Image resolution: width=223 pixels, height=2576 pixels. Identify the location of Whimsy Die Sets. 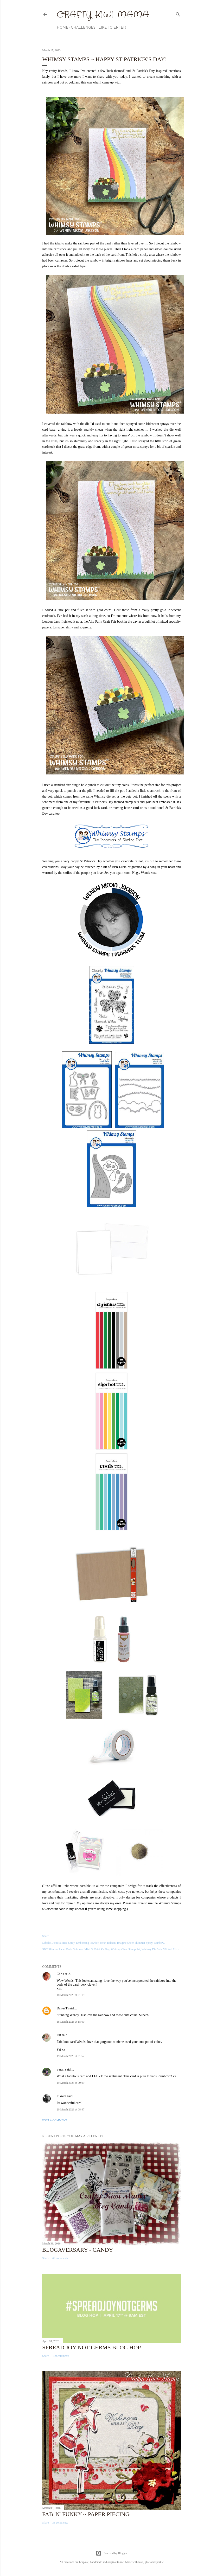
(152, 1949).